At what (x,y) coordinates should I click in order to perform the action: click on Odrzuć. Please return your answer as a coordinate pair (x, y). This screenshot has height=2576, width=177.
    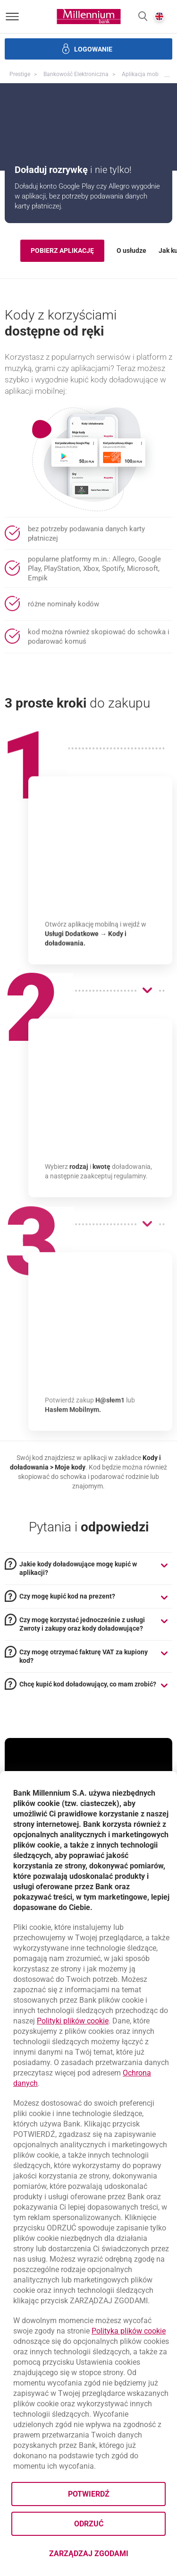
    Looking at the image, I should click on (88, 2523).